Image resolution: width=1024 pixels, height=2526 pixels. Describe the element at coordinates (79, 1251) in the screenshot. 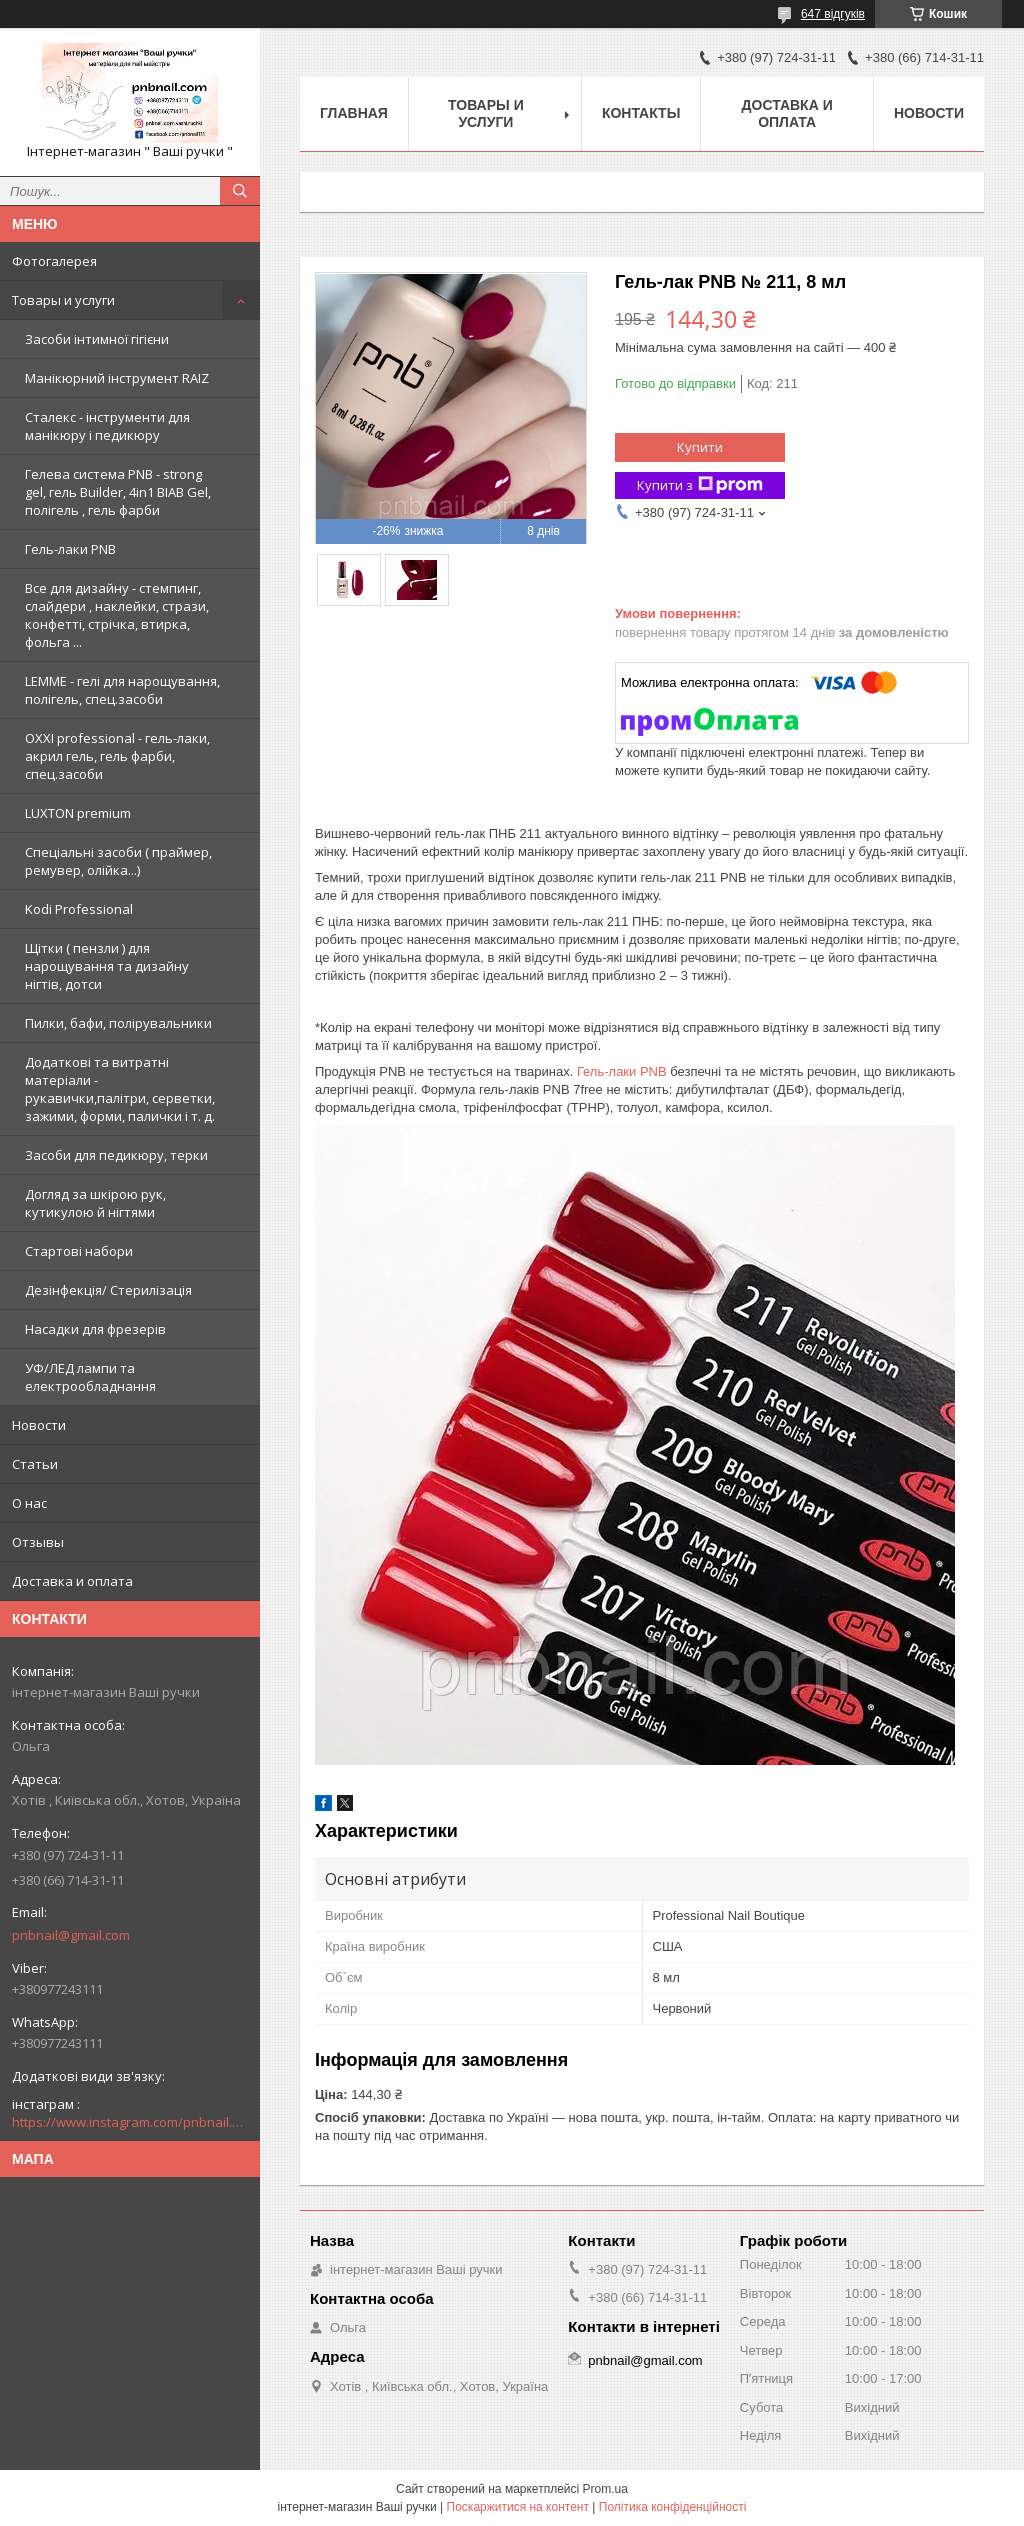

I see `Стартові набори` at that location.